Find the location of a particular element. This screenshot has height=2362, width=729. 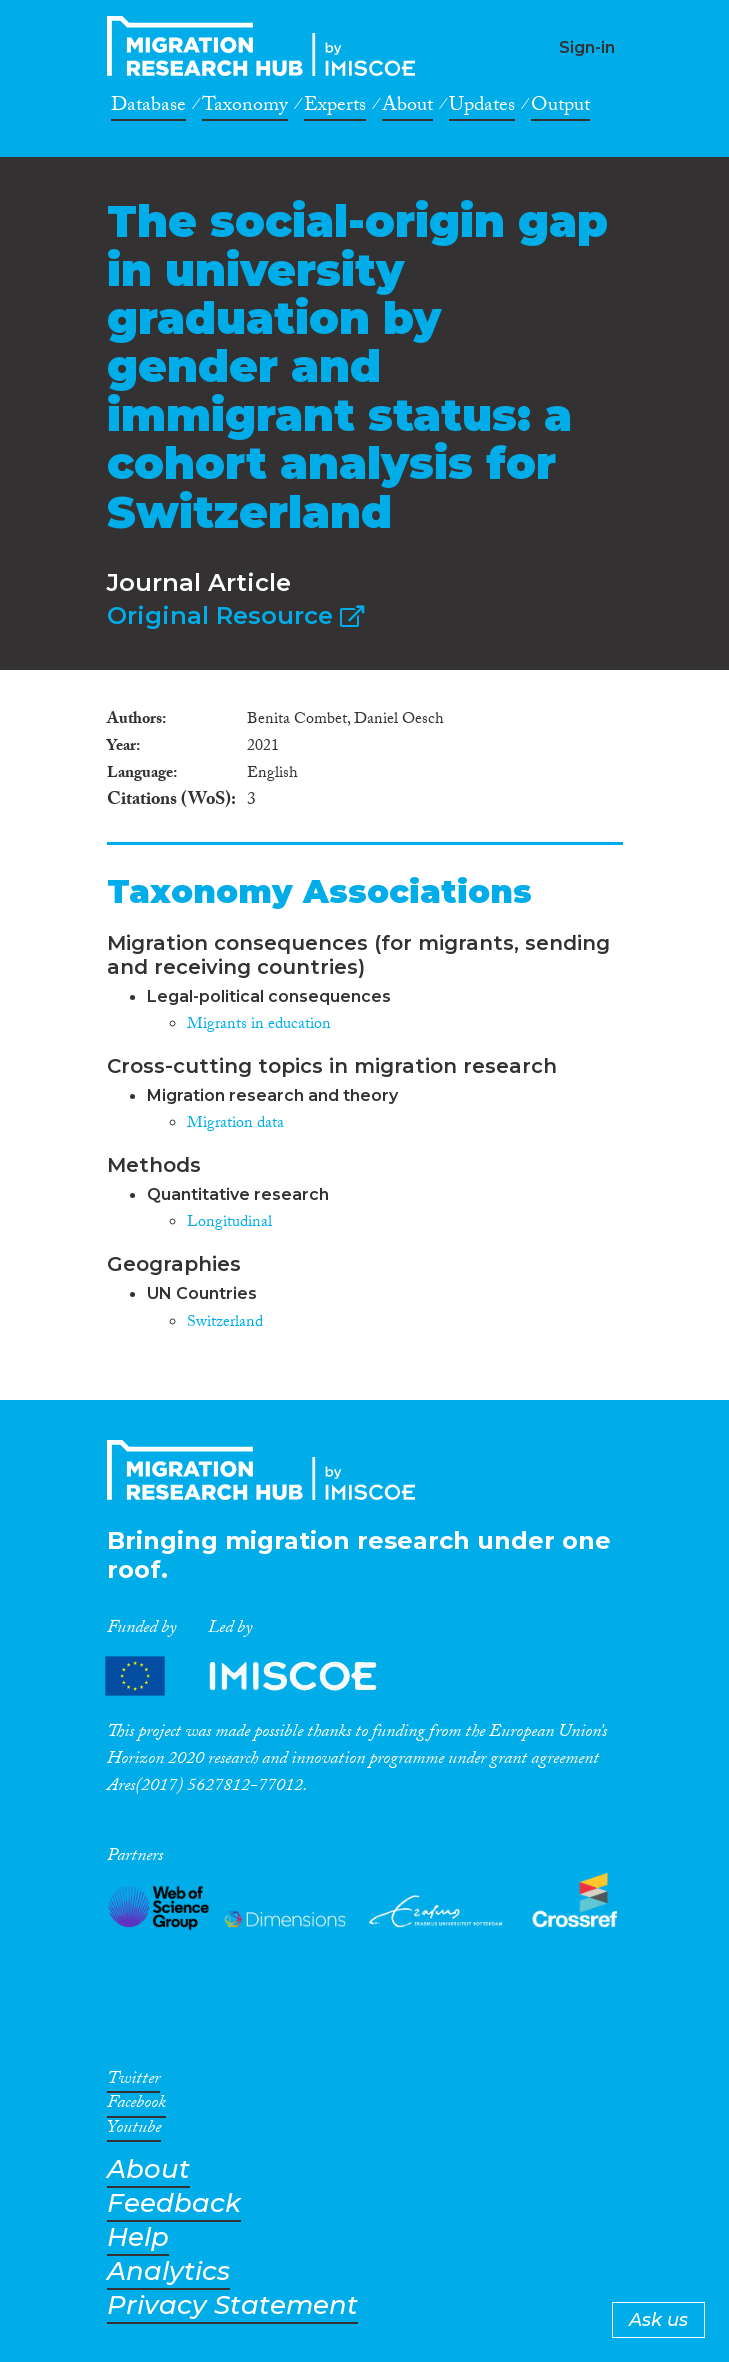

Longitudinal is located at coordinates (229, 1223).